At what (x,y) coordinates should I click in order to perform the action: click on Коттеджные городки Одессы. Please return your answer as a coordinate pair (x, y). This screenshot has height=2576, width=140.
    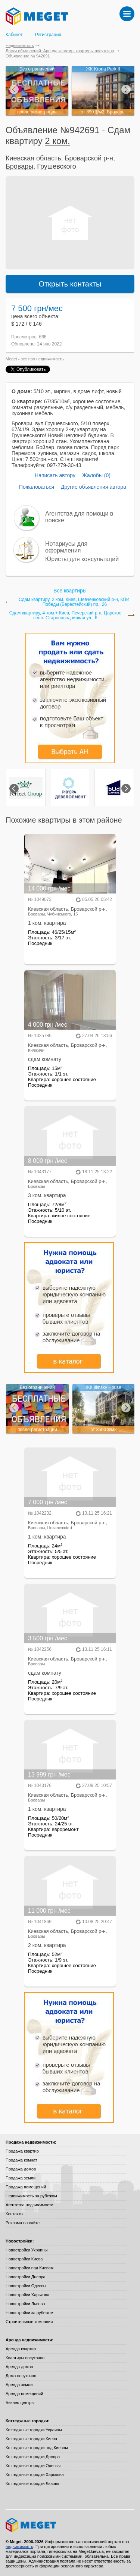
    Looking at the image, I should click on (33, 2465).